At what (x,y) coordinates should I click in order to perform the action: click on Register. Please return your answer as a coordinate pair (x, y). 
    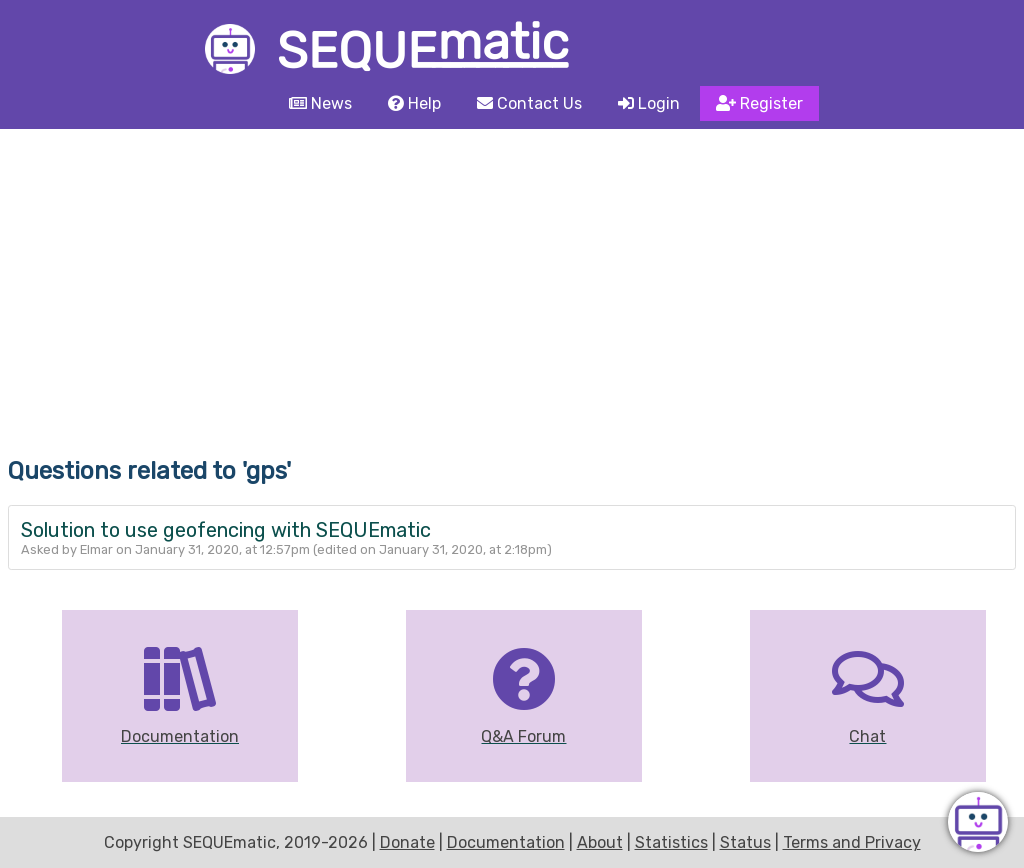
    Looking at the image, I should click on (759, 103).